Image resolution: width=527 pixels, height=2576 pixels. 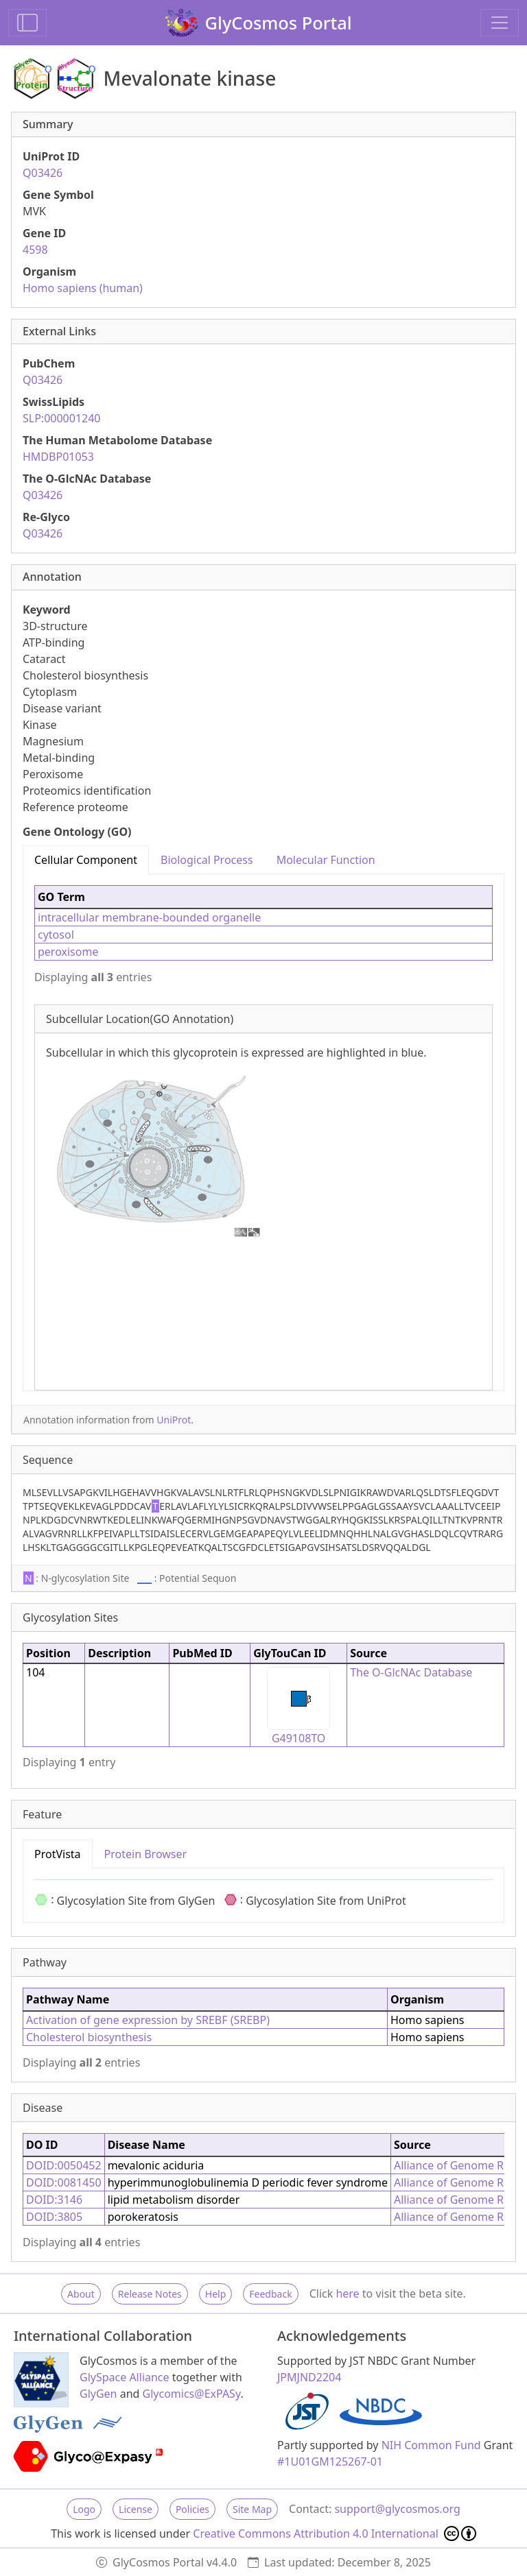 What do you see at coordinates (89, 2037) in the screenshot?
I see `Cholesterol biosynthesis` at bounding box center [89, 2037].